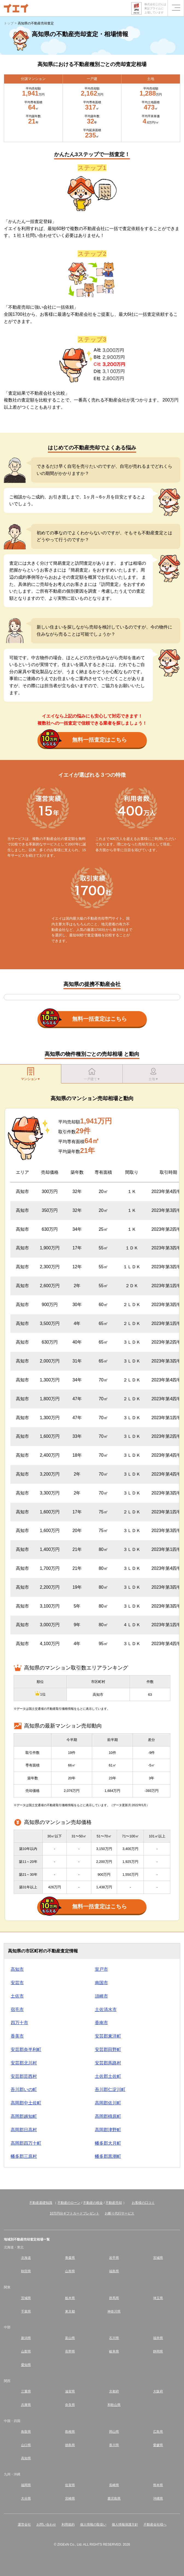 The height and width of the screenshot is (2576, 184). I want to click on 幡多郡黒潮町, so click(108, 2156).